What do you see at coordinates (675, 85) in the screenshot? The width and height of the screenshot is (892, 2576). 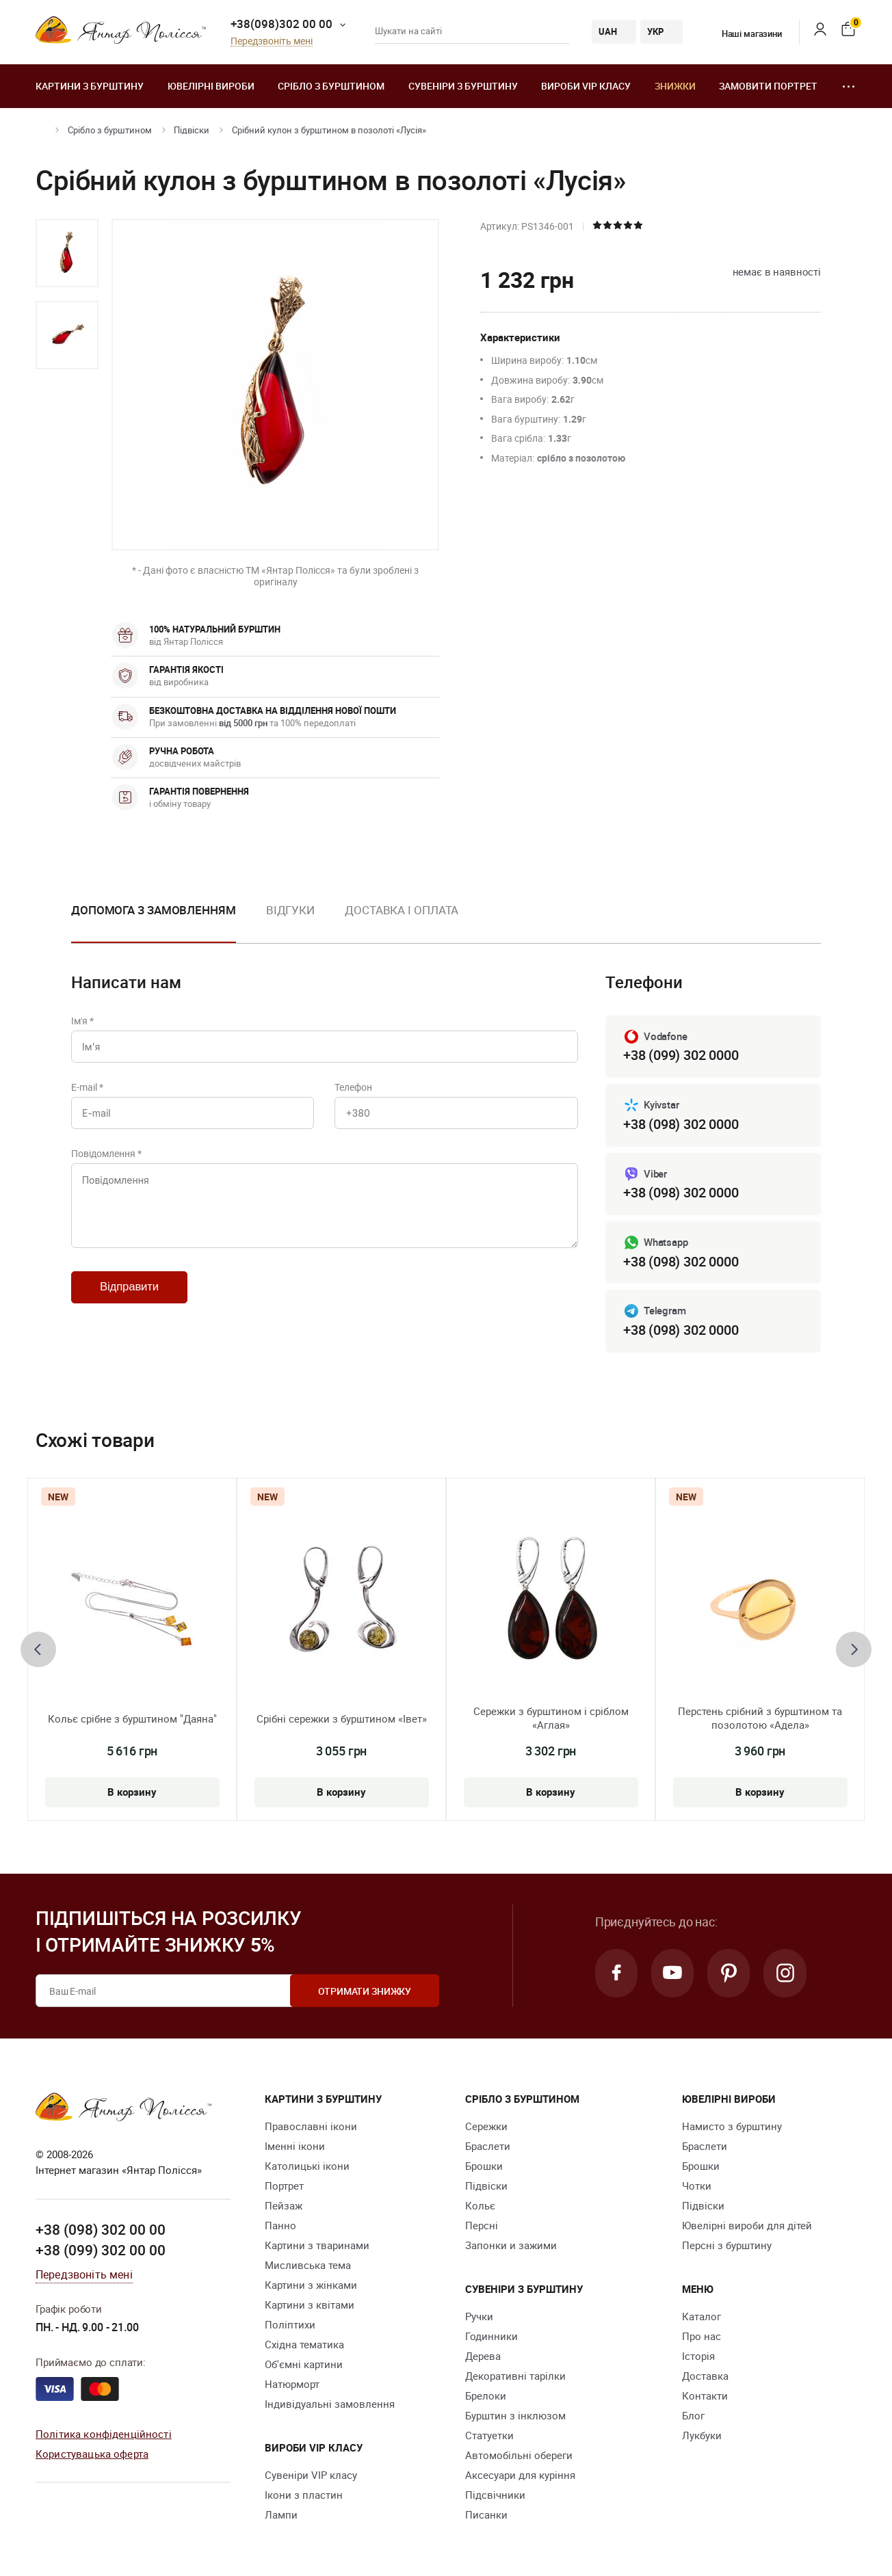 I see `Знижки` at bounding box center [675, 85].